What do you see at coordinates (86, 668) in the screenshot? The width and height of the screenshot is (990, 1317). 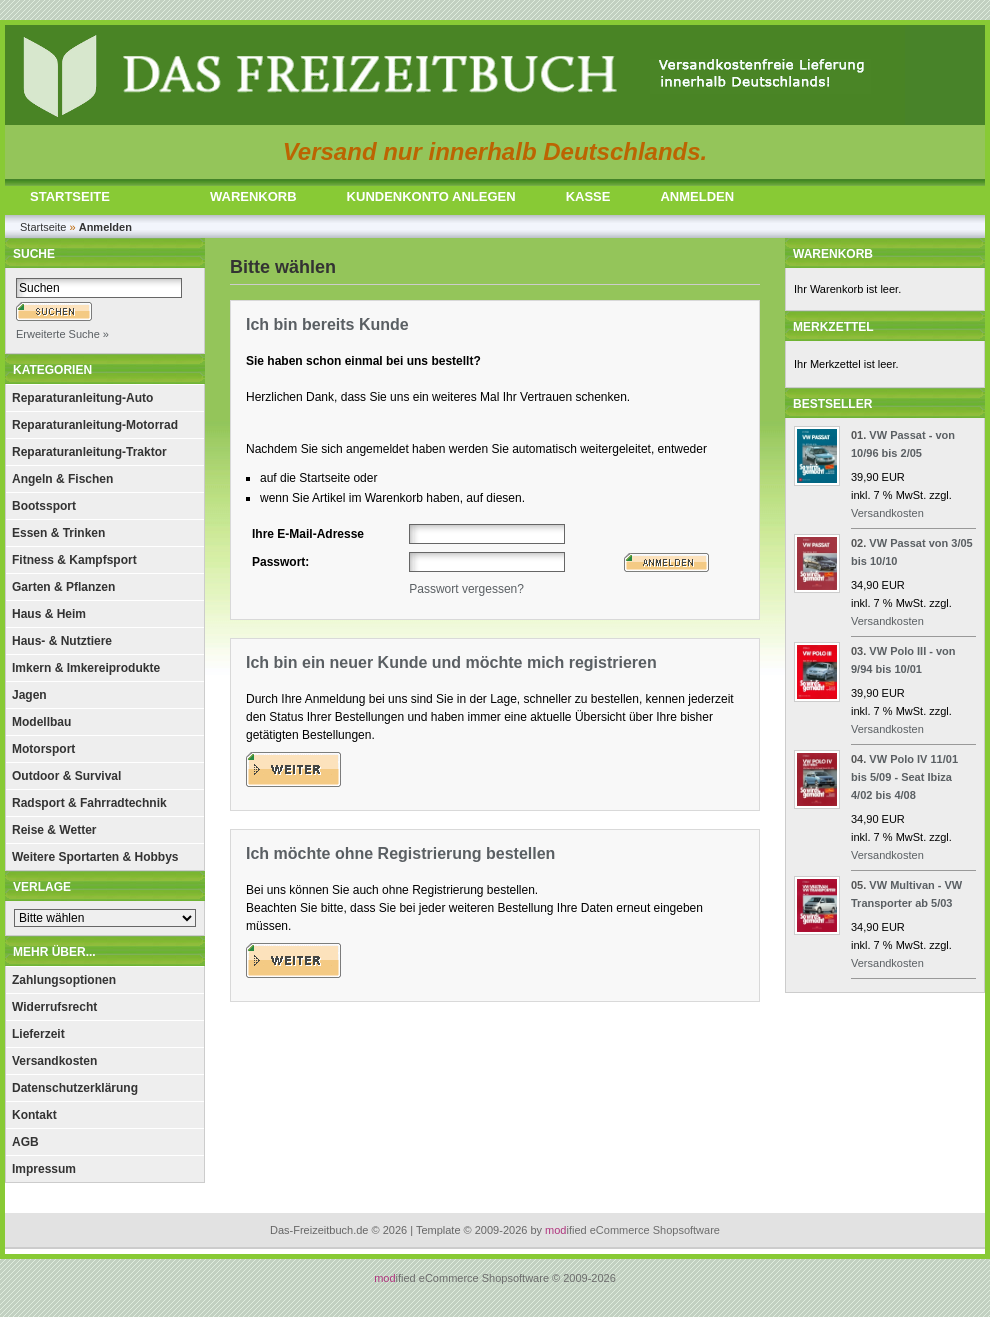 I see `Imkern & Imkereiprodukte` at bounding box center [86, 668].